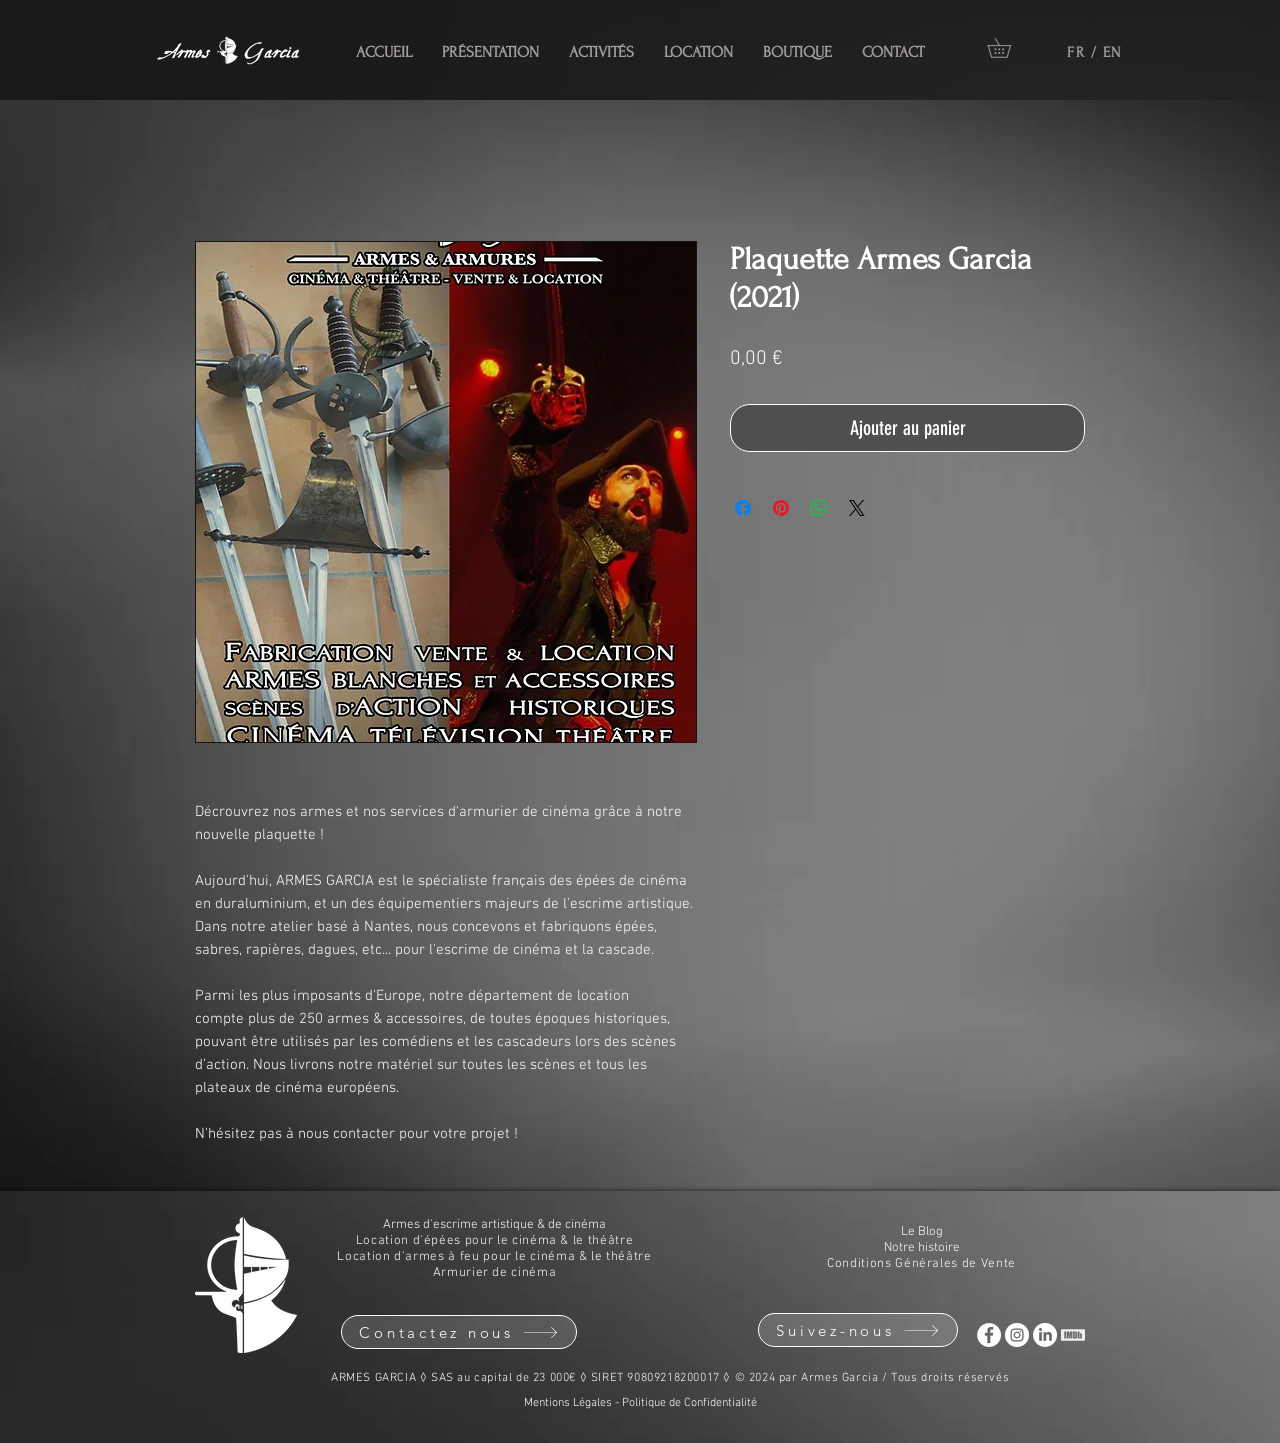 This screenshot has width=1280, height=1443. I want to click on [button], so click(1008, 48).